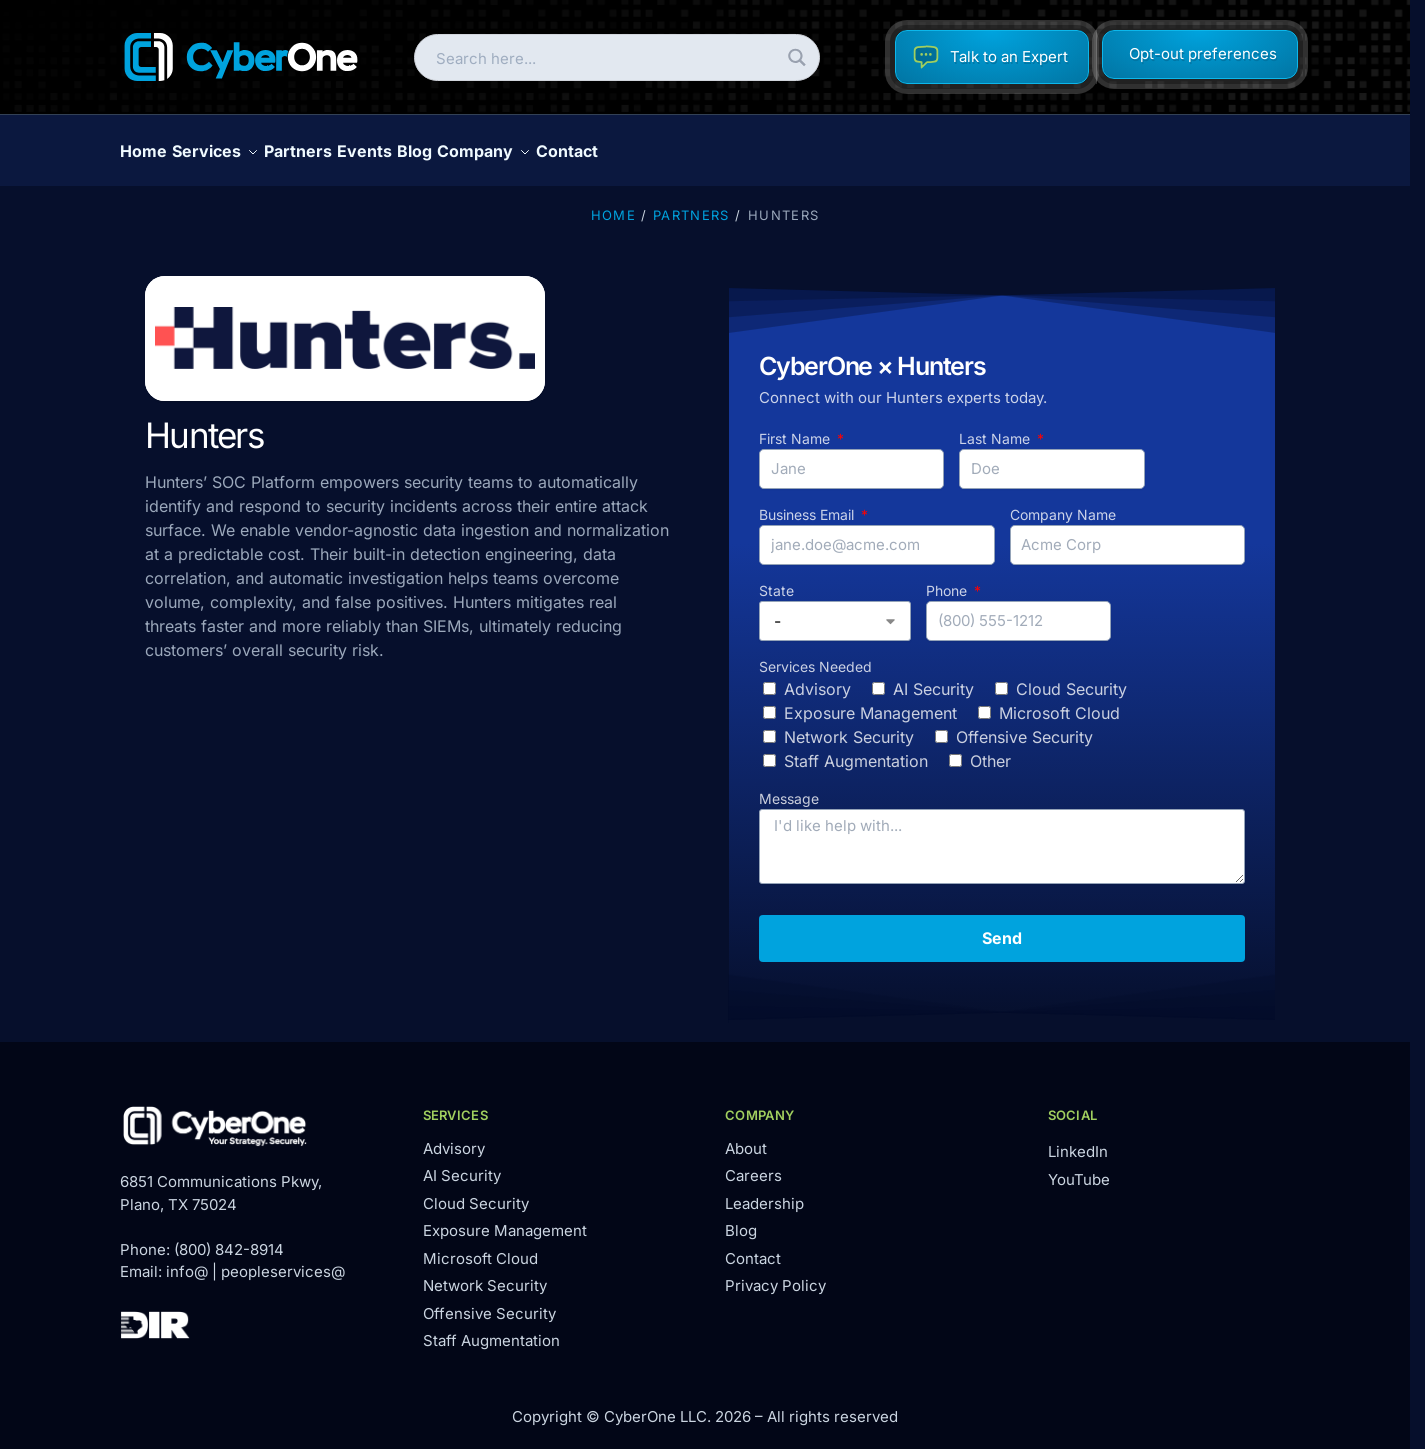 The width and height of the screenshot is (1425, 1449). Describe the element at coordinates (849, 726) in the screenshot. I see `Network Security` at that location.